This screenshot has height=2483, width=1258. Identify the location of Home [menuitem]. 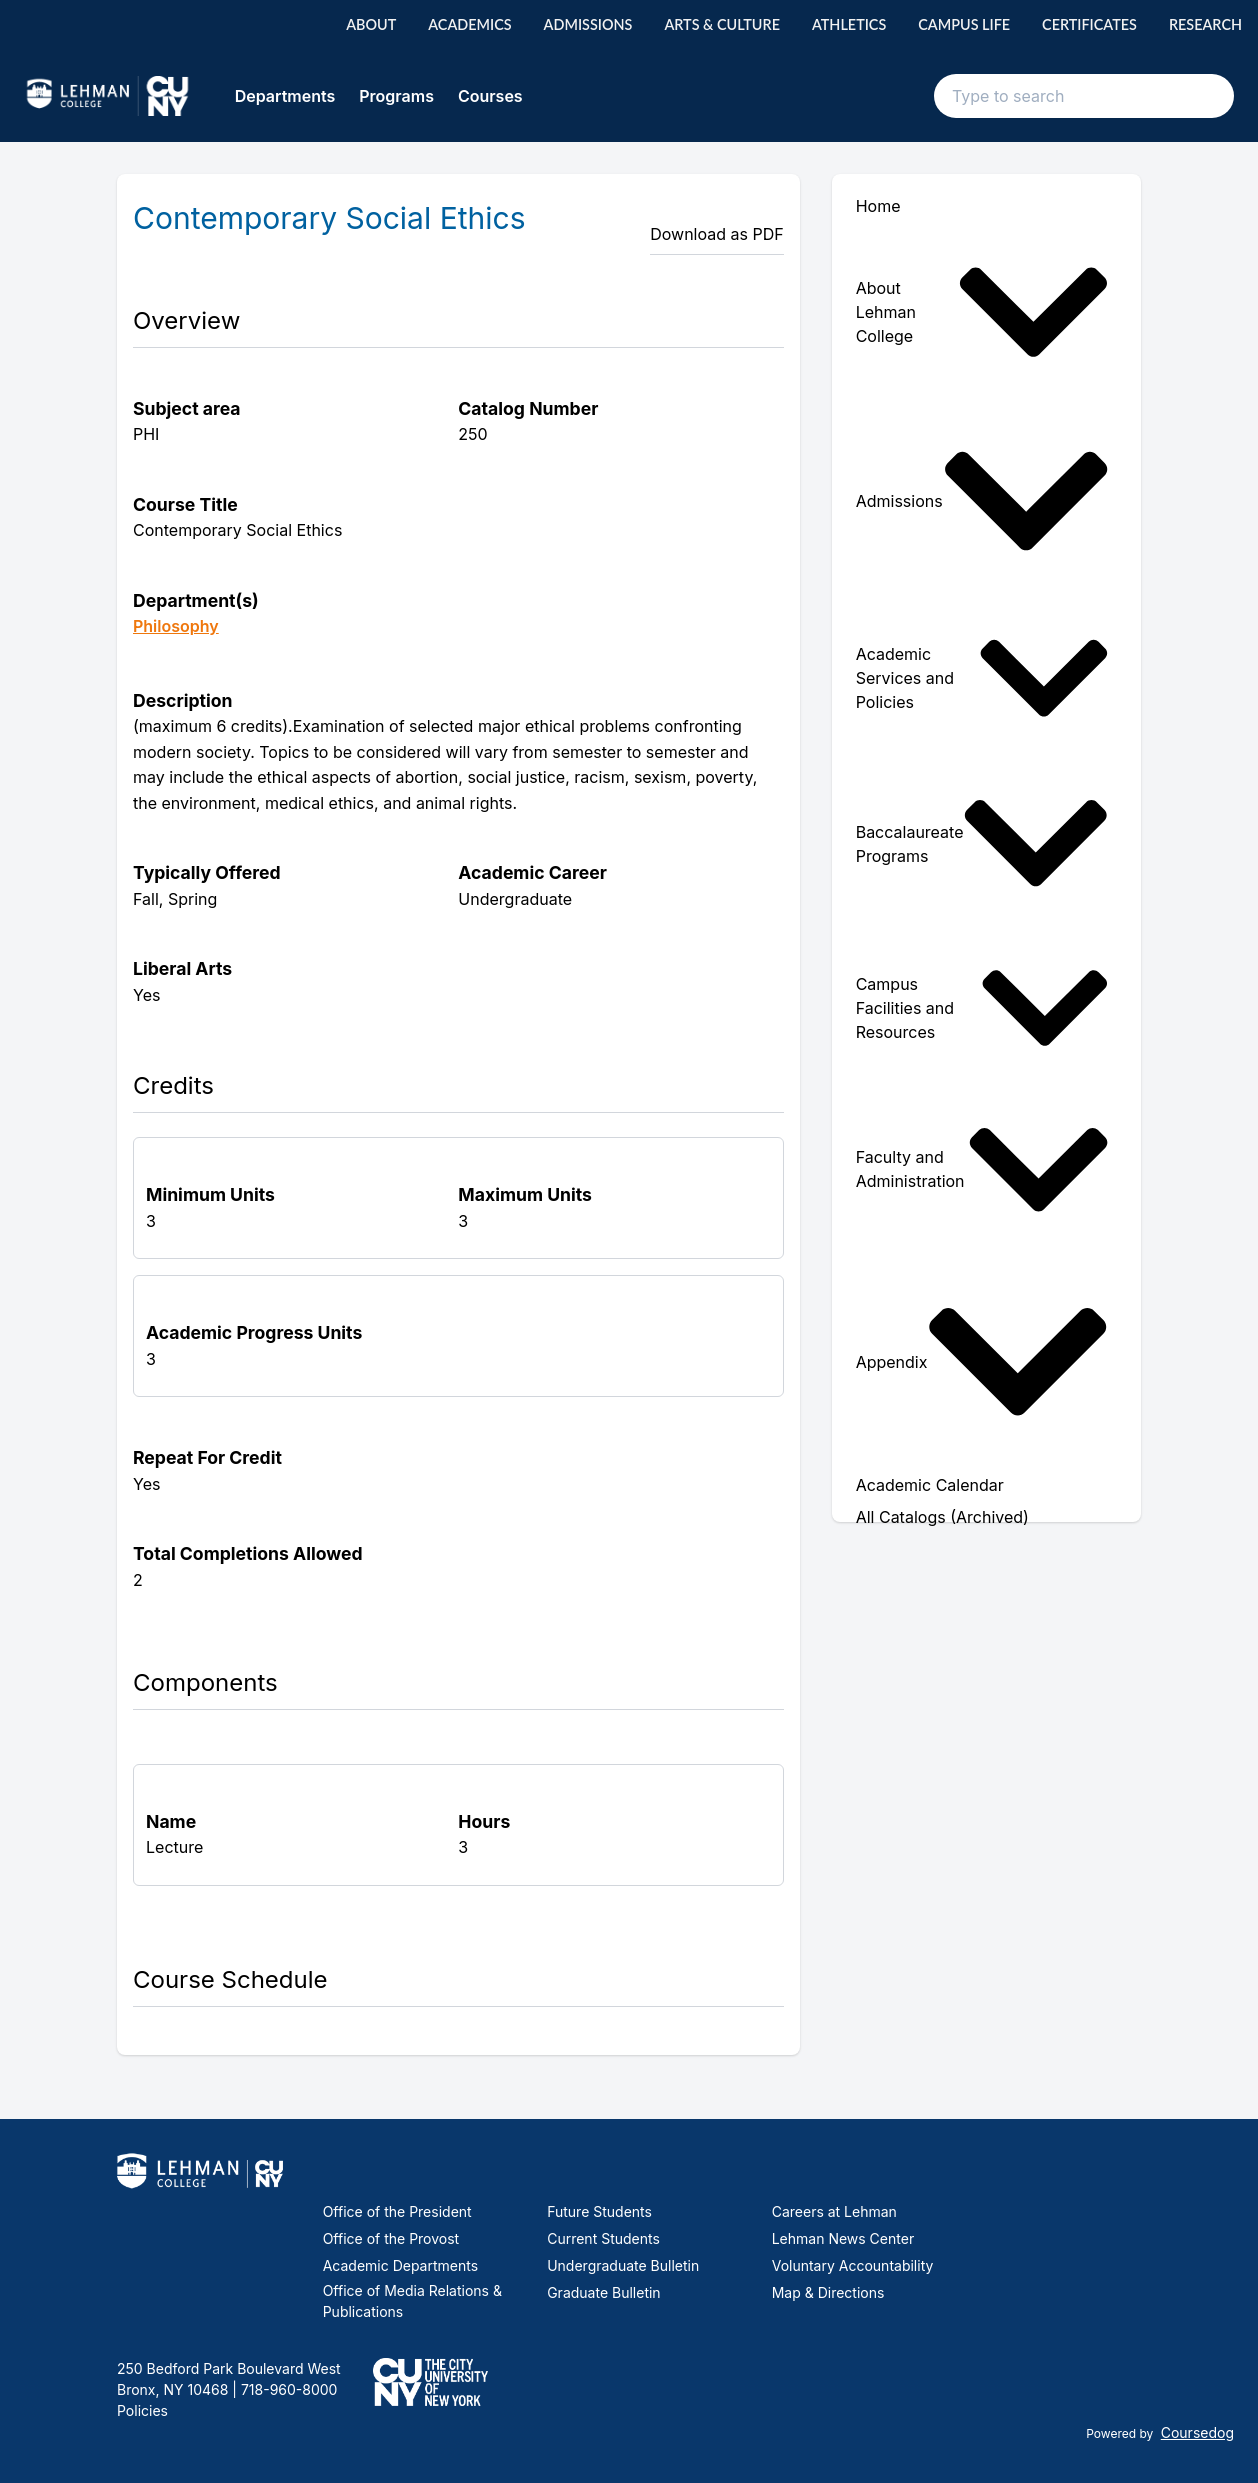
(878, 206).